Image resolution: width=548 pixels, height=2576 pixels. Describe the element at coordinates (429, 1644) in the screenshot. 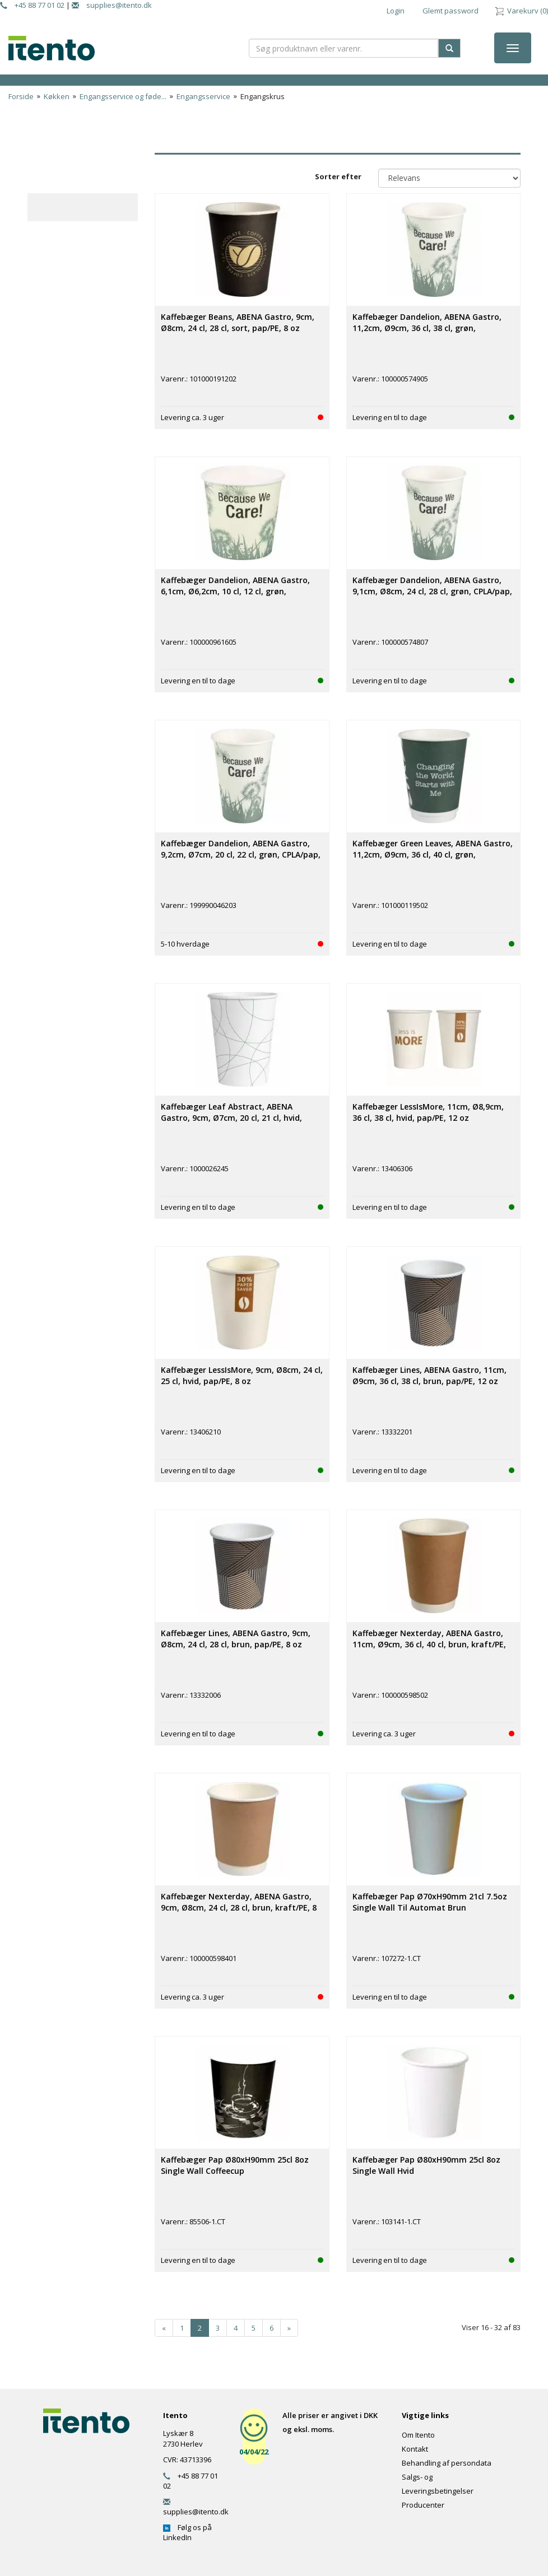

I see `Kaffebæger Nexterday, ABENA Gastro, 11cm, Ø9cm, 36 cl, 40 cl, brun, kraft/PE, 12 oz, double wall` at that location.